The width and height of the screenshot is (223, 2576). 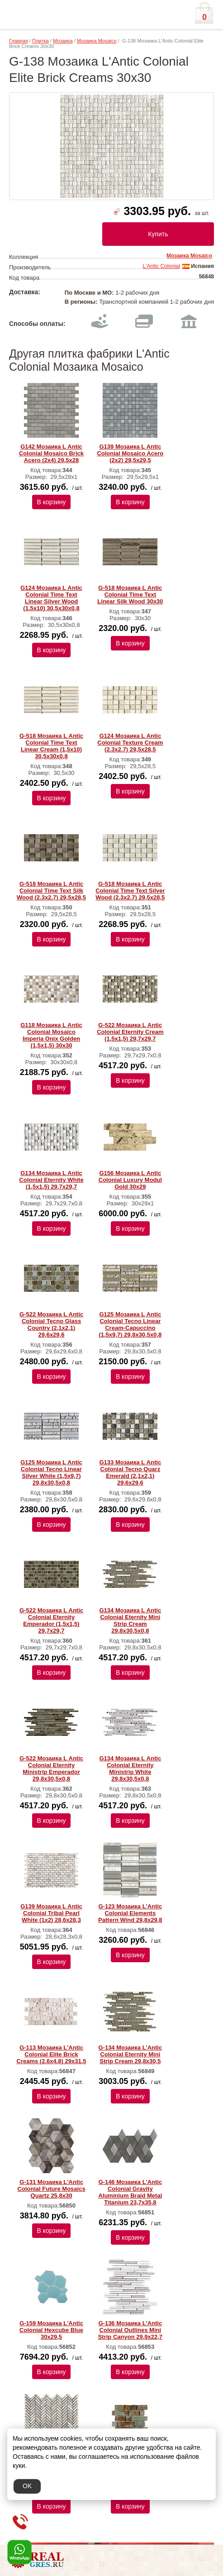 I want to click on G134 Мозаика L Аntic Colonial Eternity Mini Strip Cream 29,8x30,5x0,8, so click(x=130, y=1620).